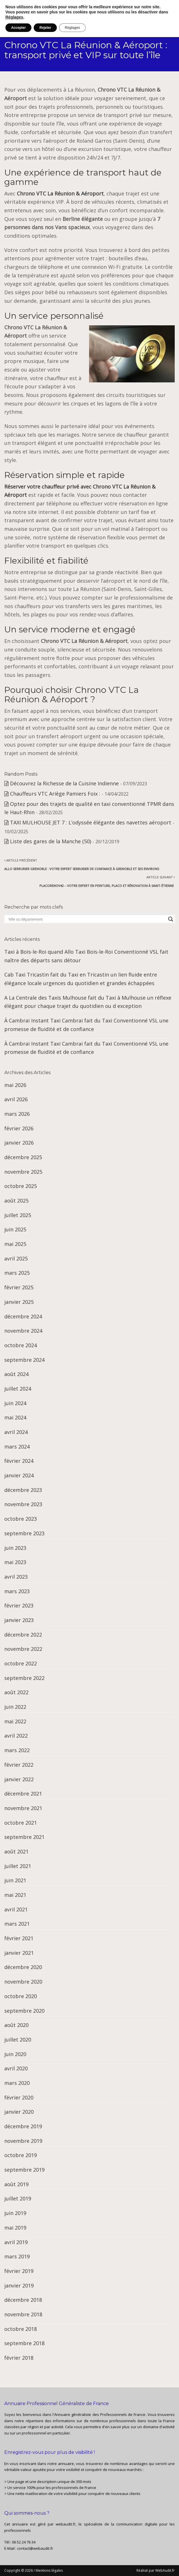 The height and width of the screenshot is (2576, 179). I want to click on mai 2019, so click(15, 2227).